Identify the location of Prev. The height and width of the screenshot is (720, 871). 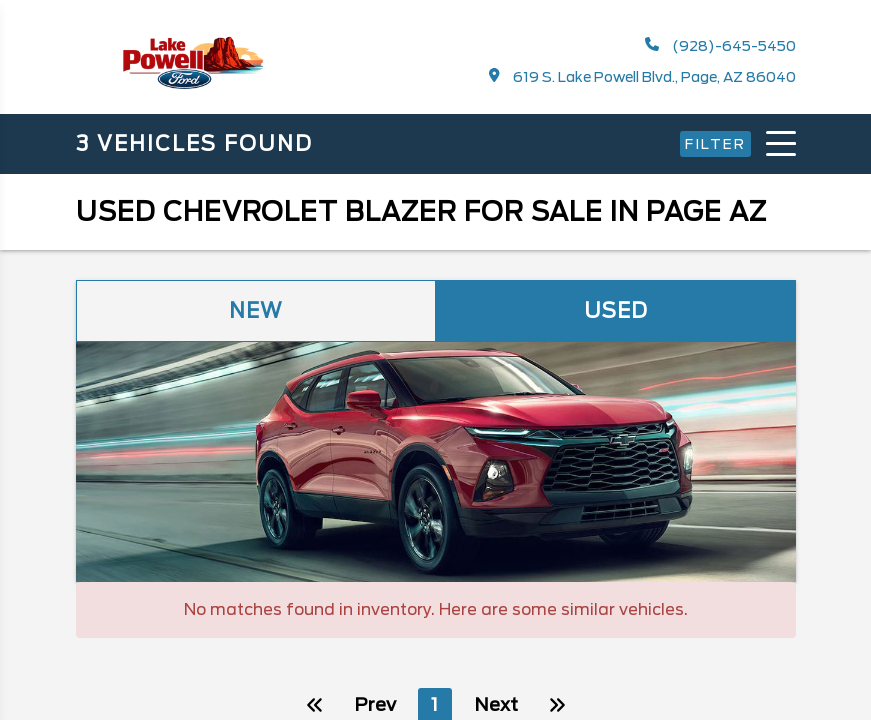
(279, 648).